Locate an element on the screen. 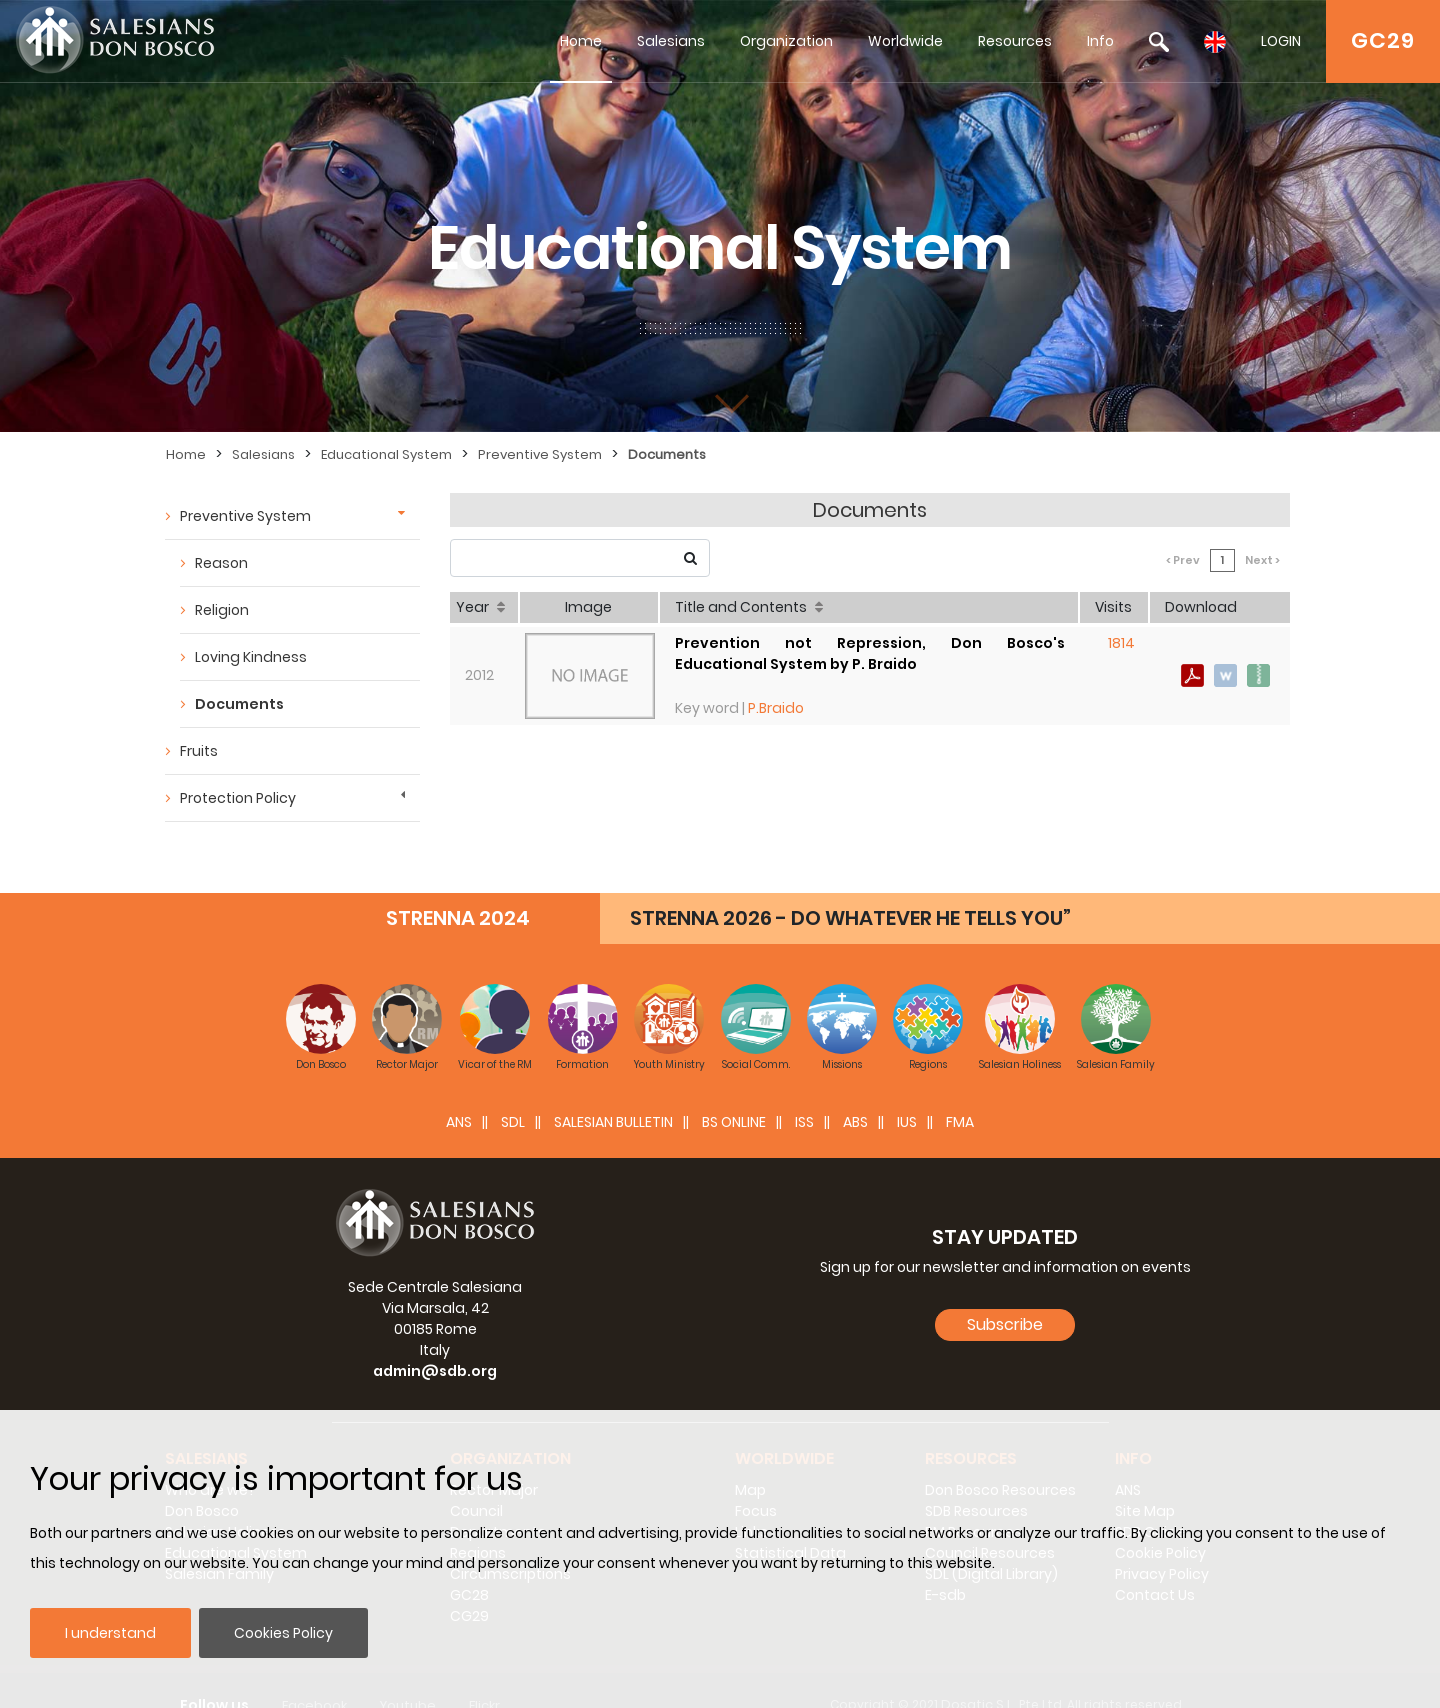 The width and height of the screenshot is (1440, 1708). GC29 is located at coordinates (1383, 40).